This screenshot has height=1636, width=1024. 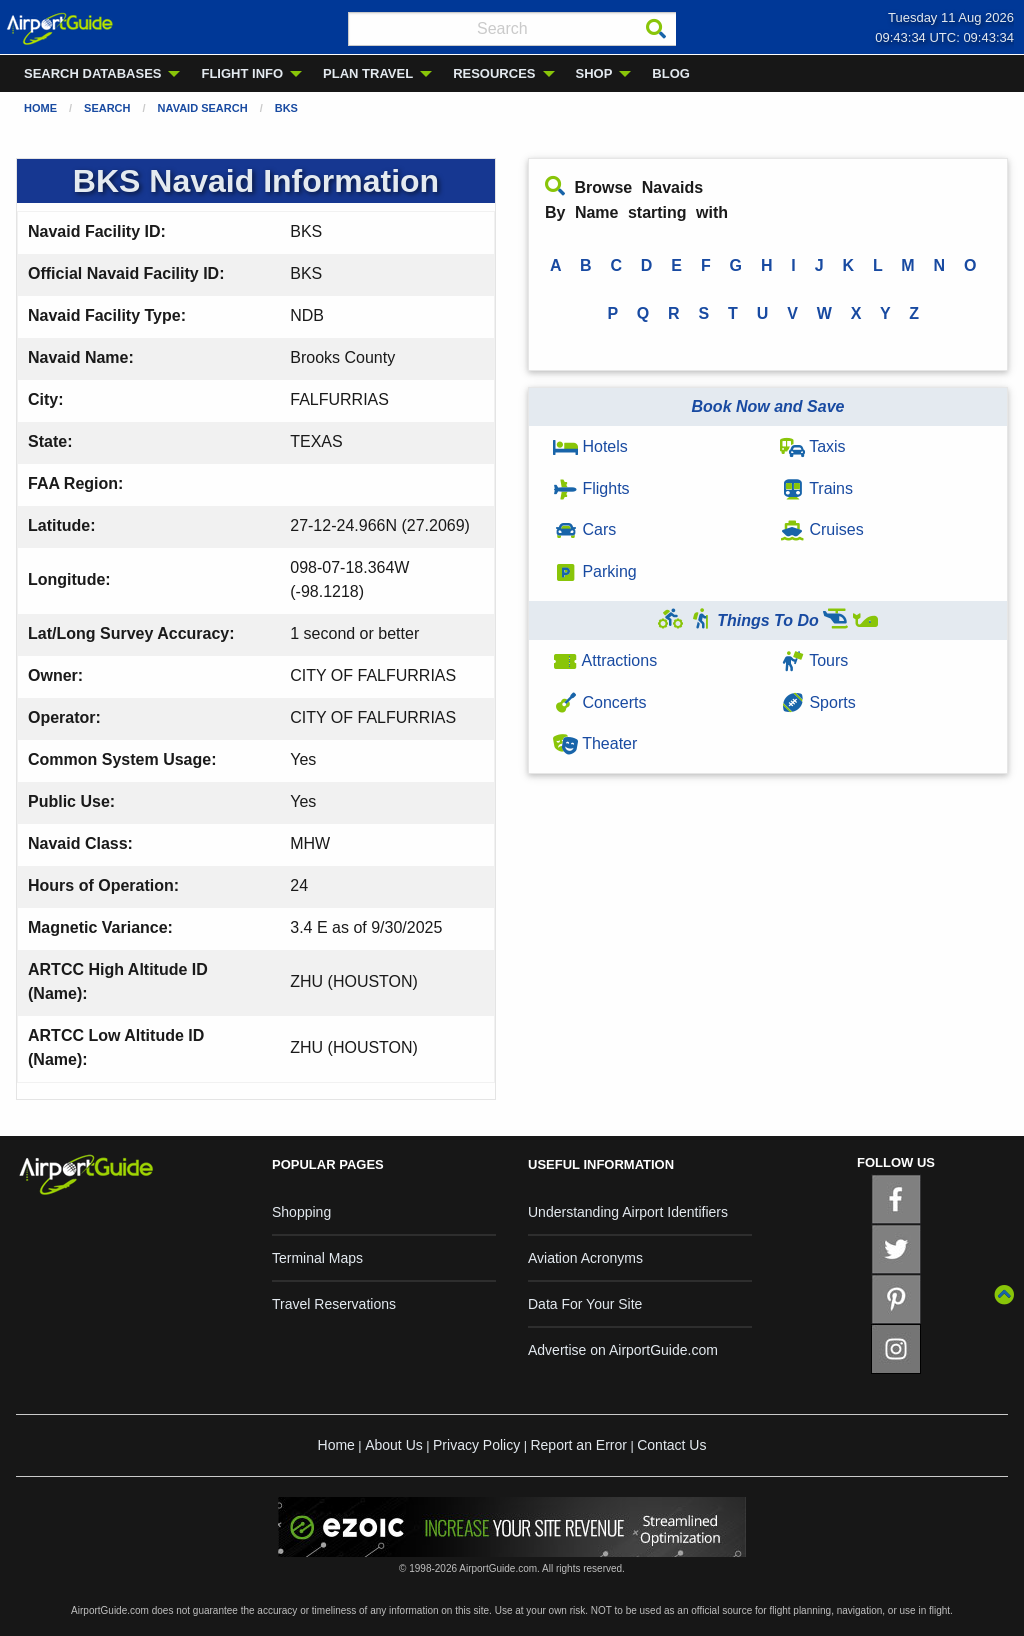 What do you see at coordinates (595, 571) in the screenshot?
I see `Parking` at bounding box center [595, 571].